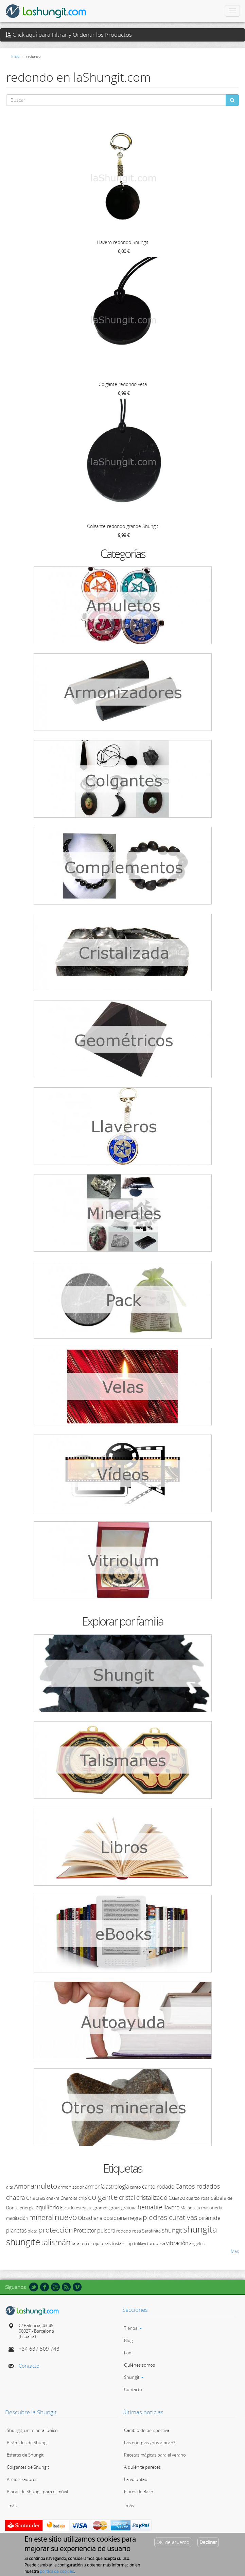 The height and width of the screenshot is (2576, 245). I want to click on Inicio, so click(15, 56).